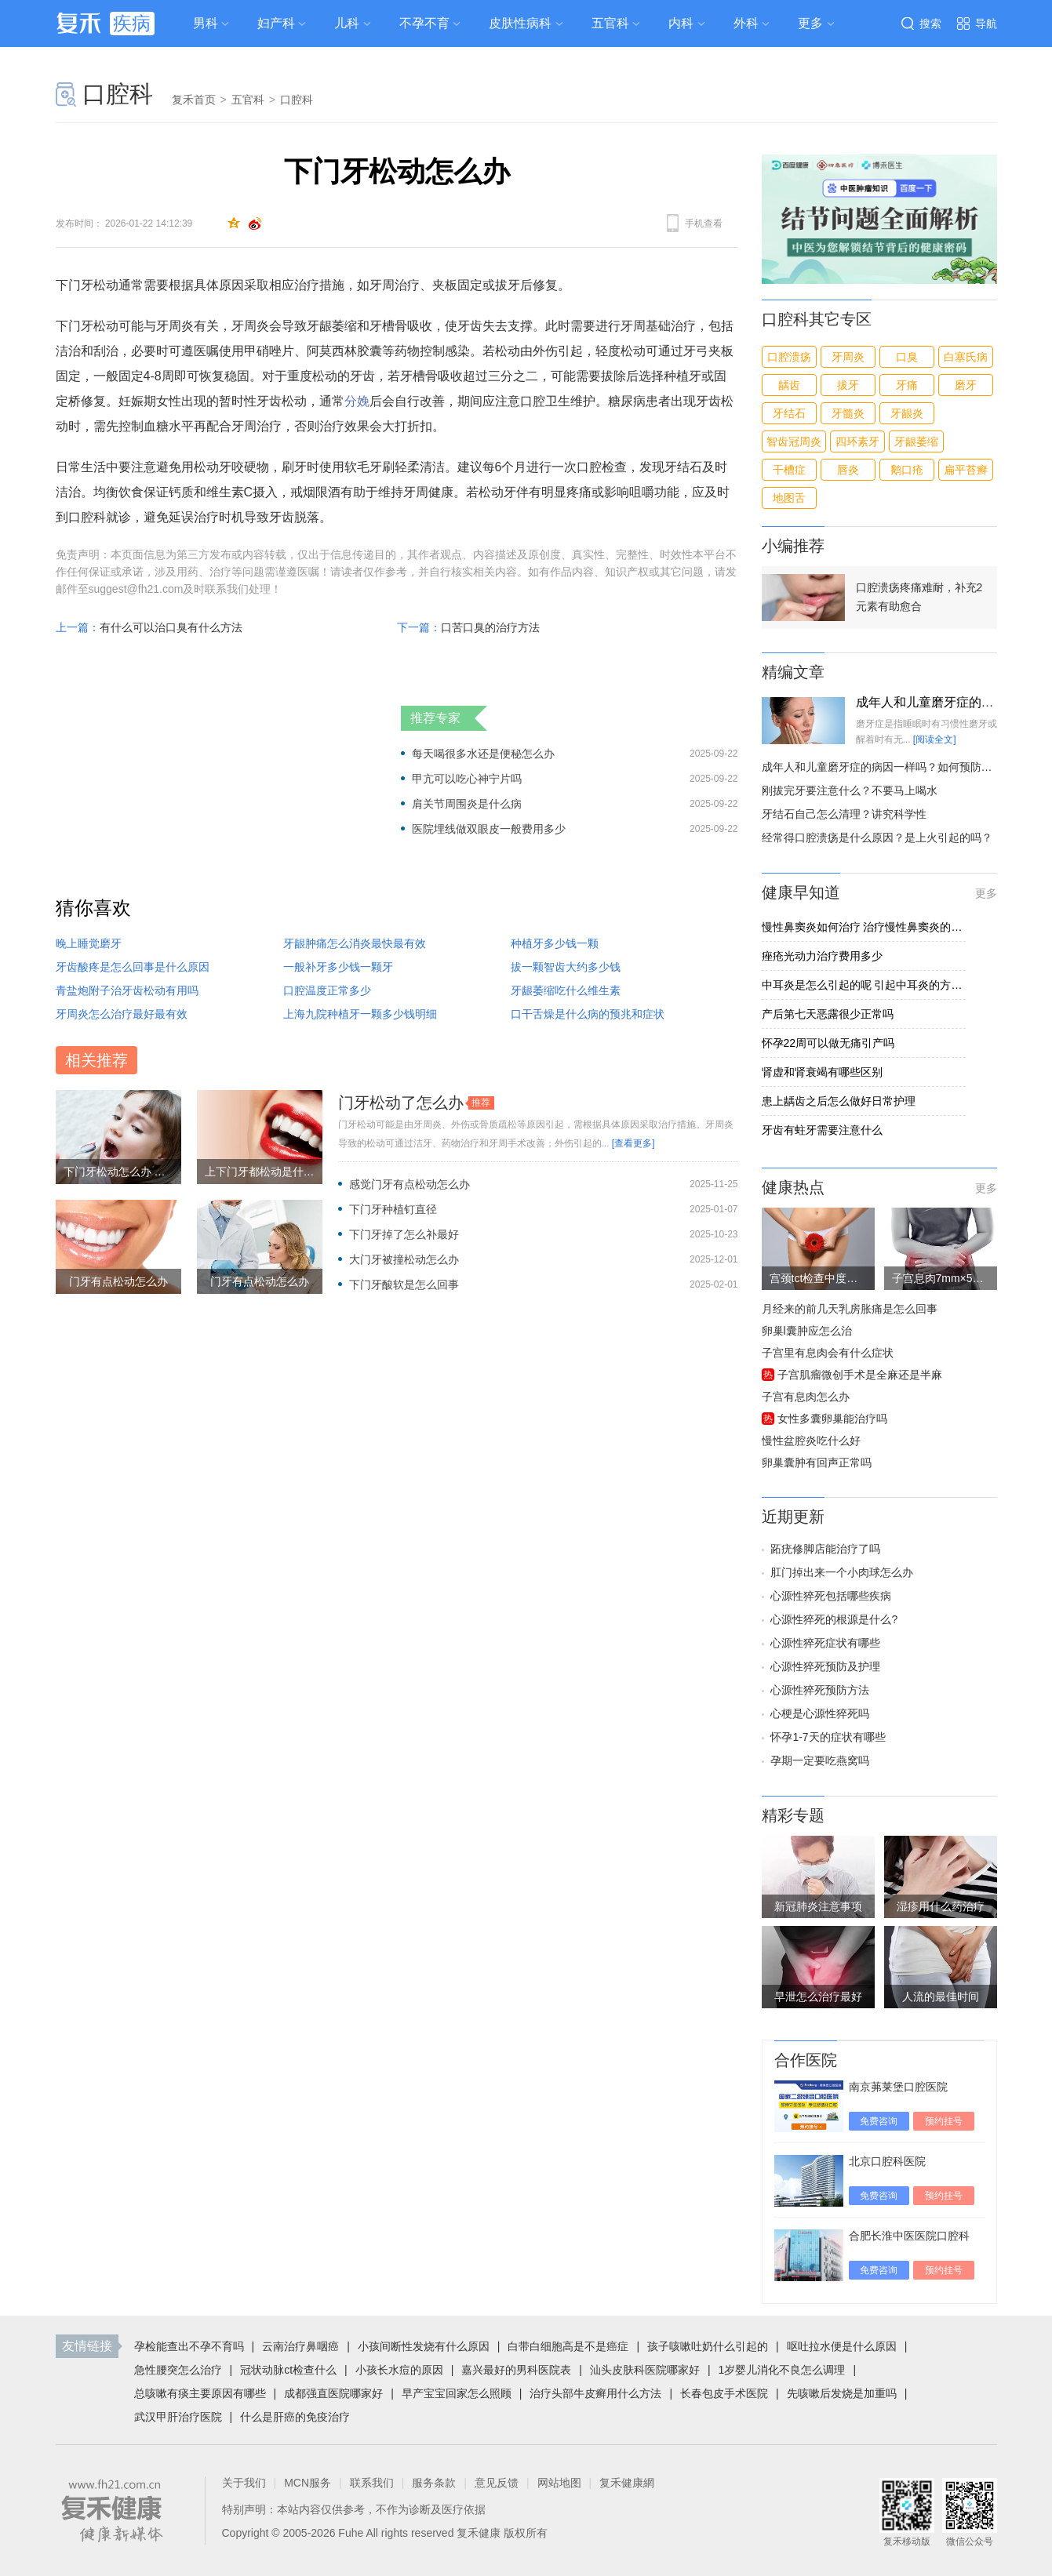  Describe the element at coordinates (848, 357) in the screenshot. I see `牙周炎` at that location.